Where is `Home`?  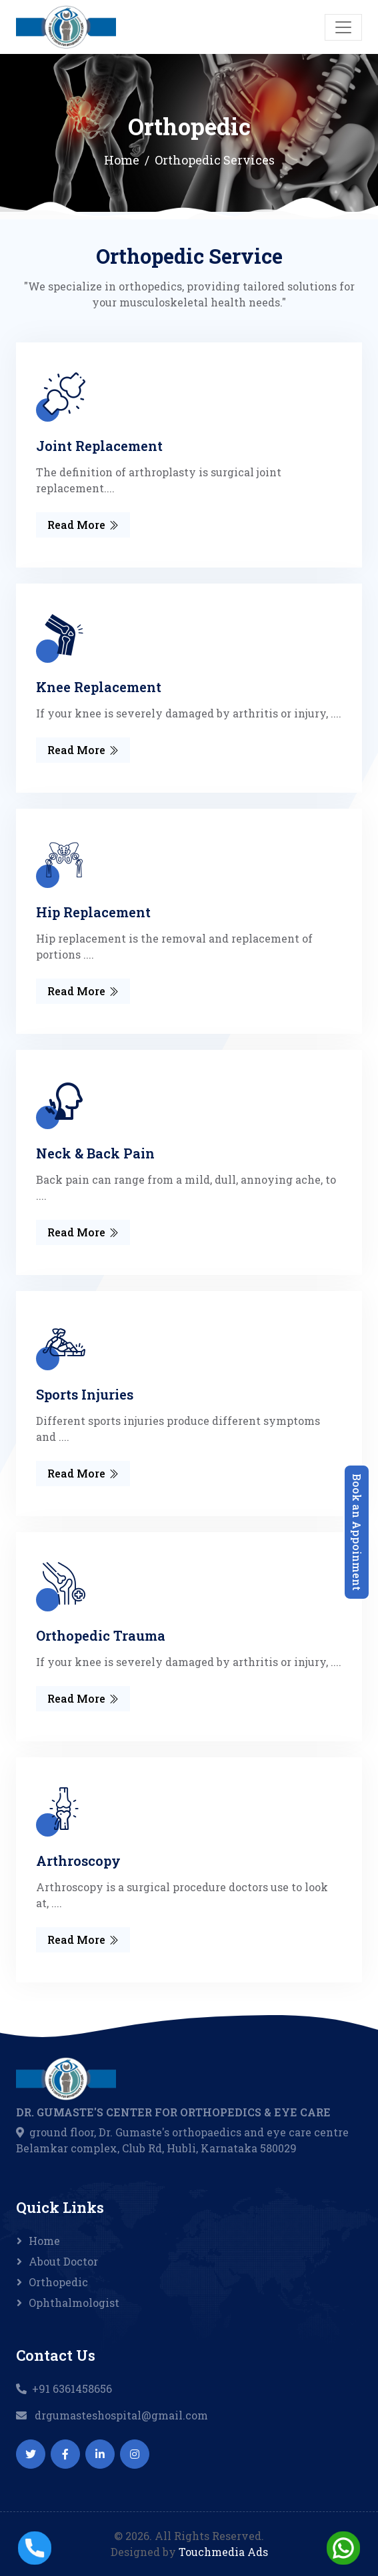 Home is located at coordinates (121, 160).